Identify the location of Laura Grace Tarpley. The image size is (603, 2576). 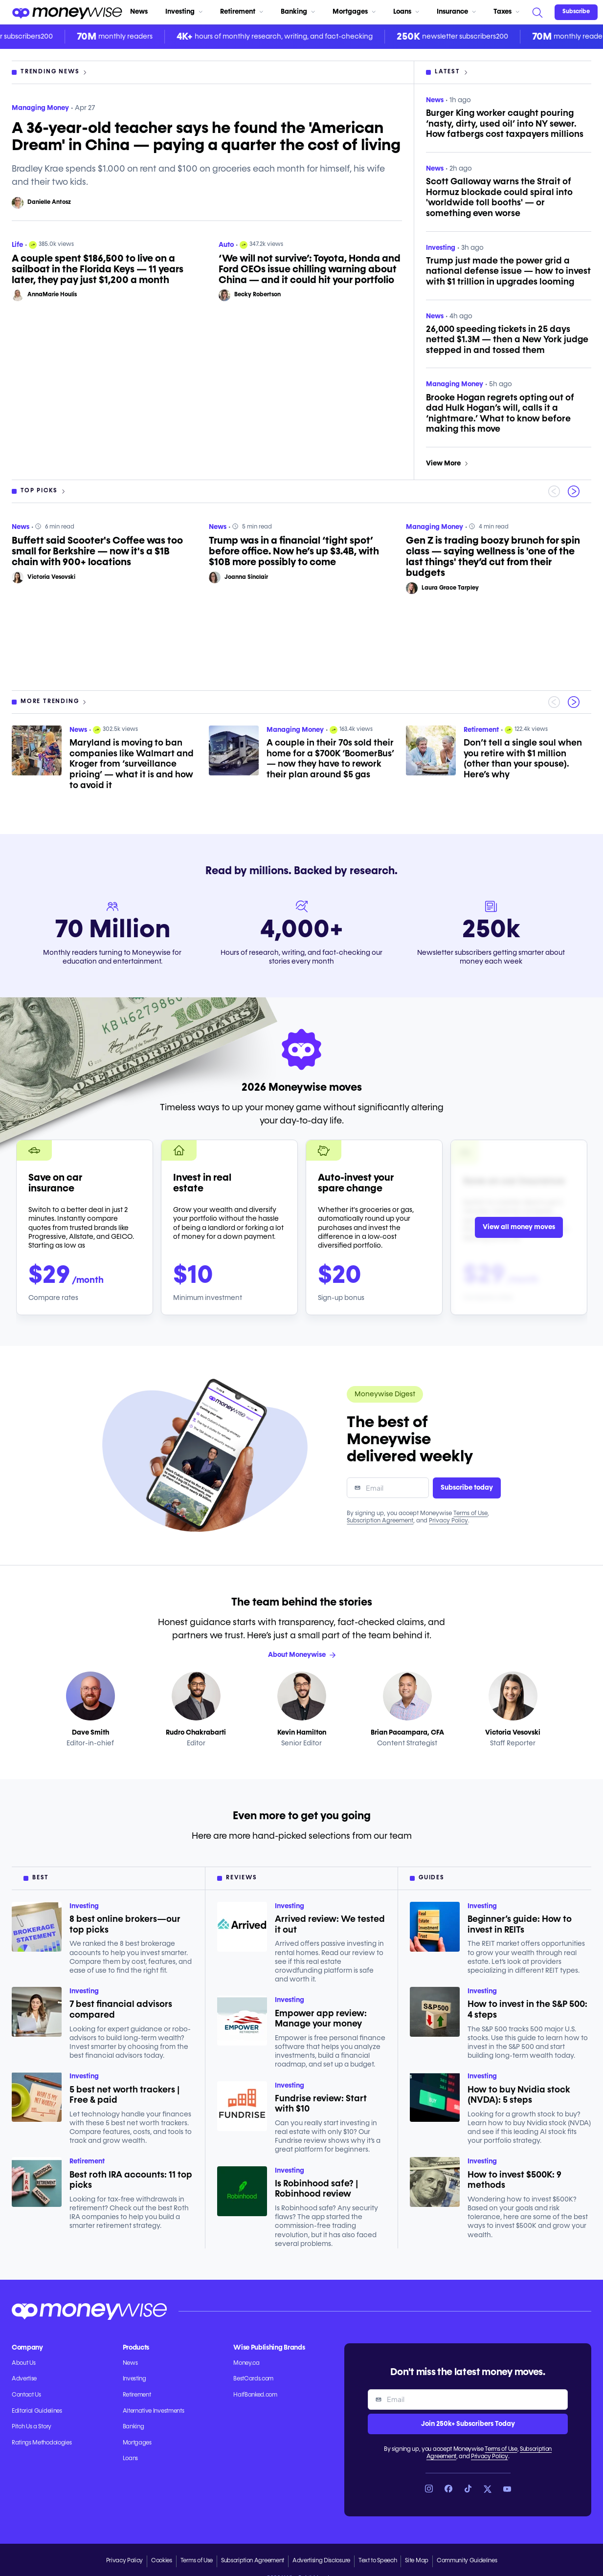
(450, 588).